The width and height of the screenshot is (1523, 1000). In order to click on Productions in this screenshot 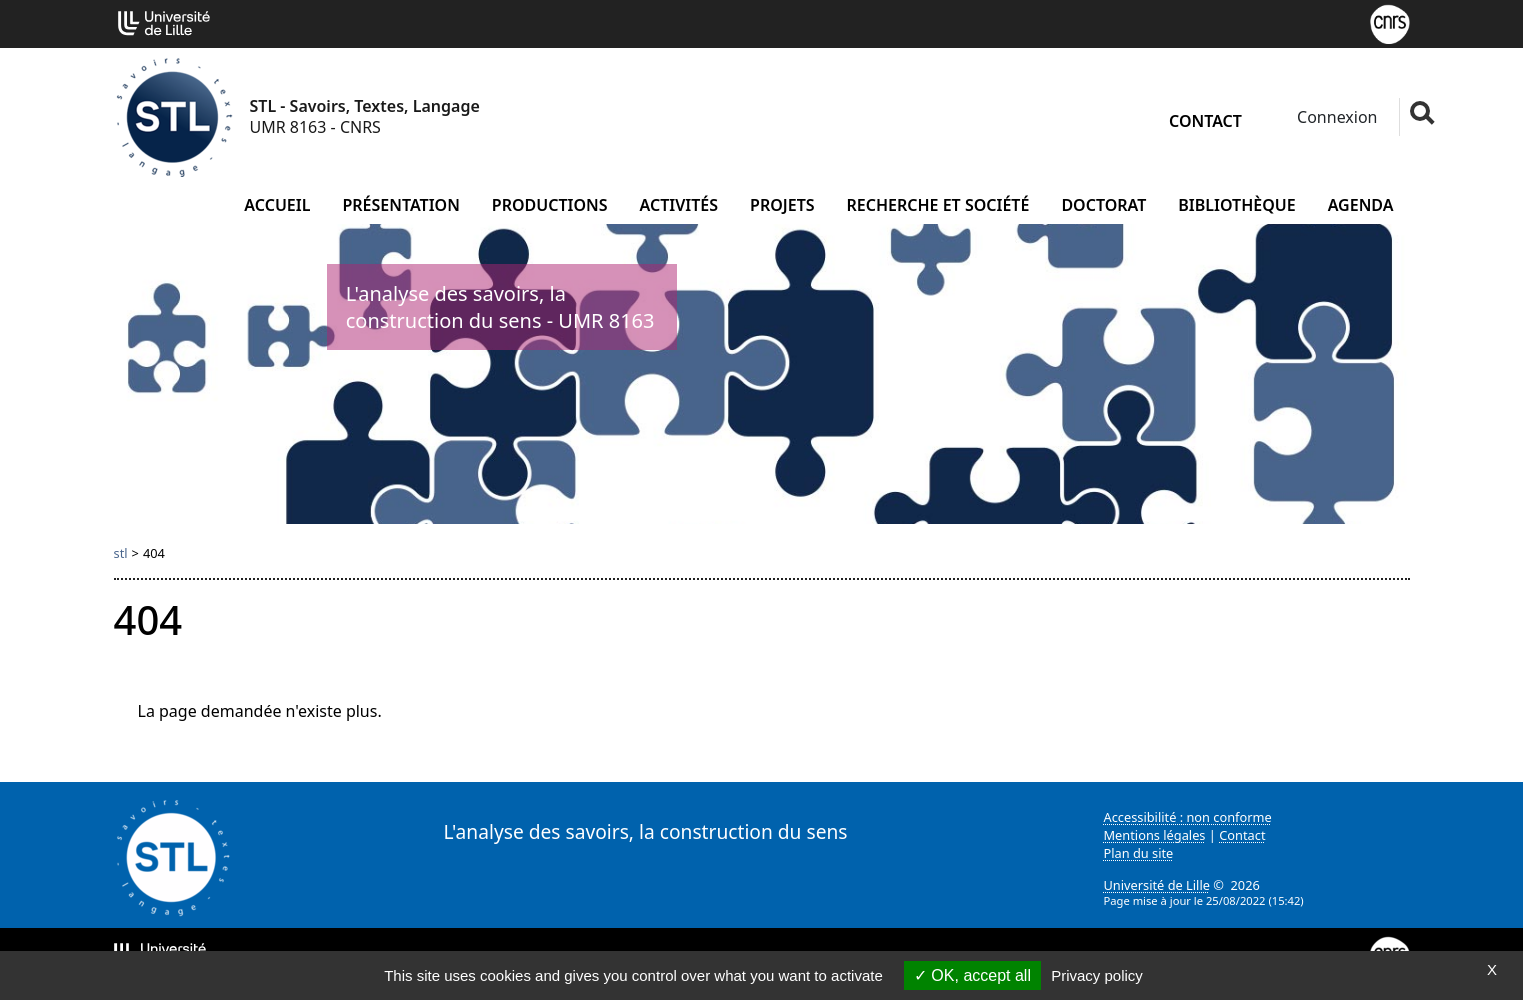, I will do `click(550, 205)`.